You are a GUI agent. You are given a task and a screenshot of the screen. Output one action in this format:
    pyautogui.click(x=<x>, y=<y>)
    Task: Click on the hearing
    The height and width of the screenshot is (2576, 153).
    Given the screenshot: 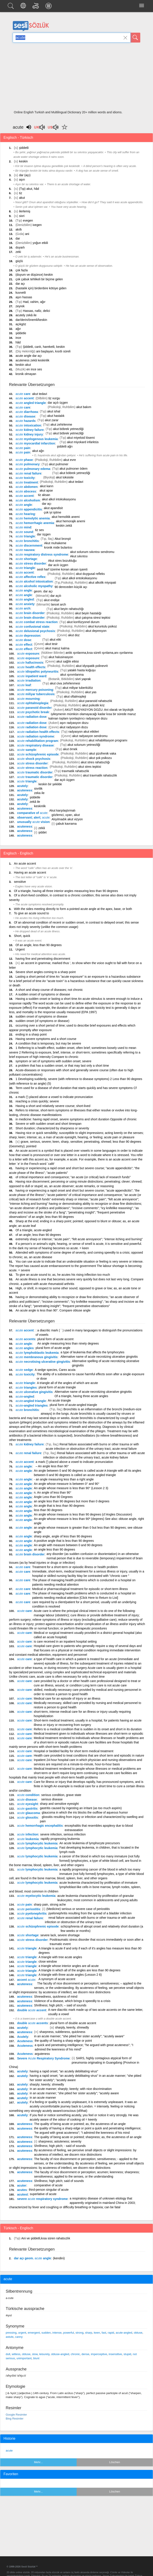 What is the action you would take?
    pyautogui.click(x=25, y=514)
    